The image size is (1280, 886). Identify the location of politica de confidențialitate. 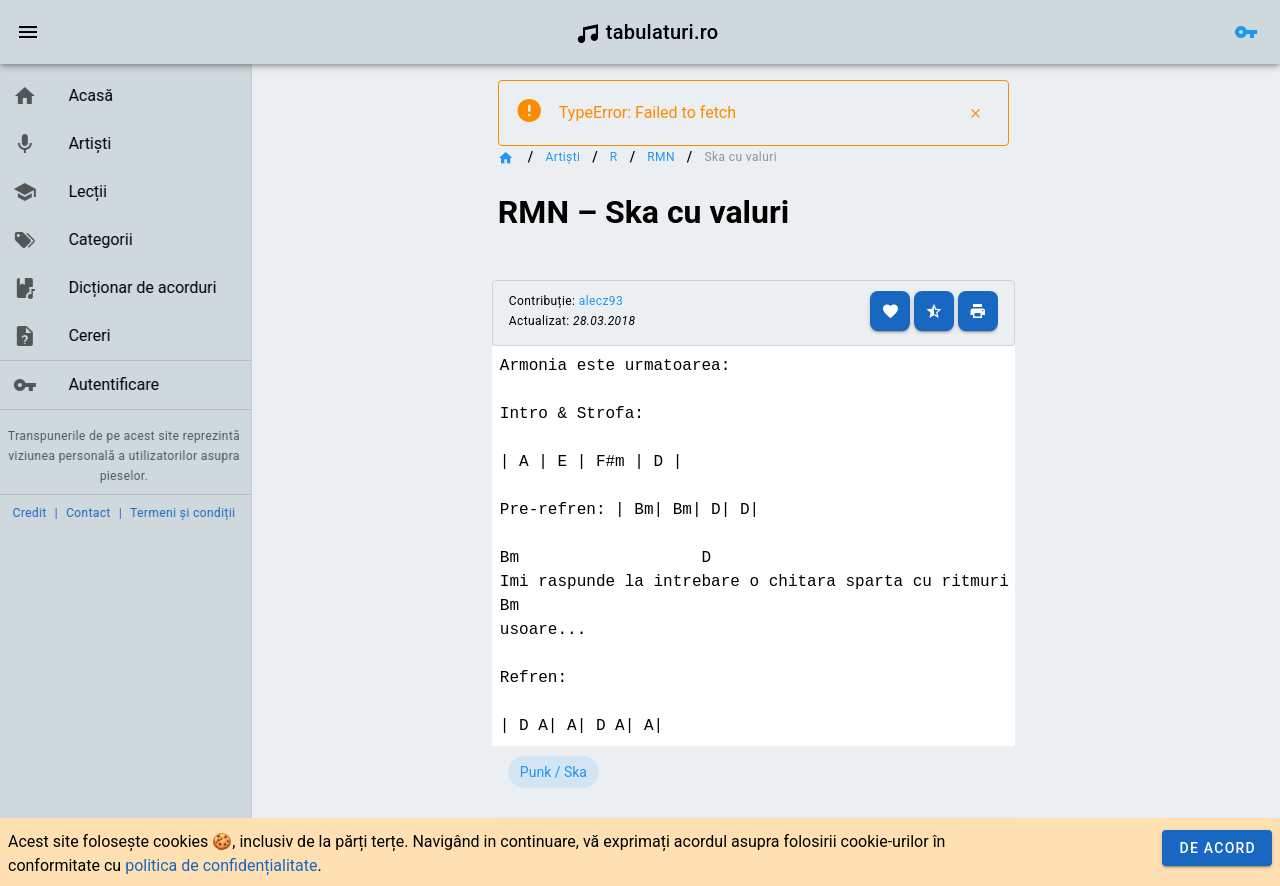
(221, 865).